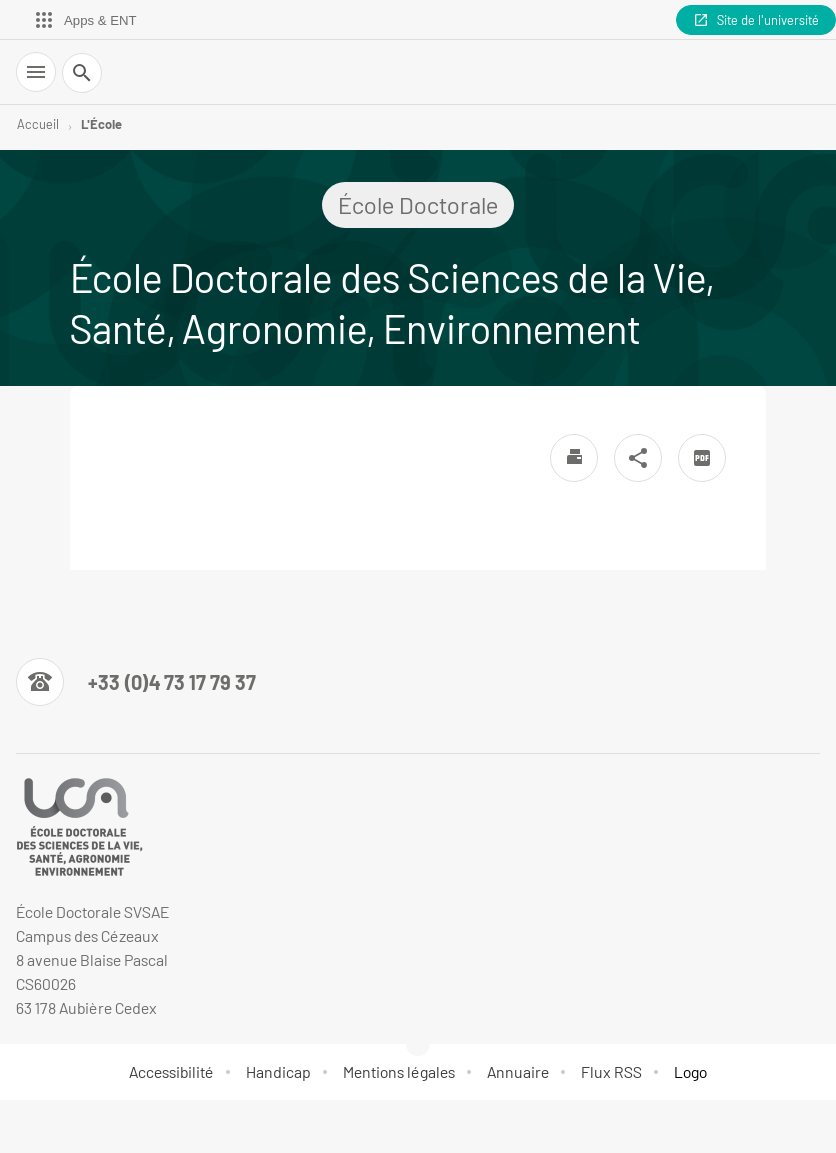  What do you see at coordinates (38, 124) in the screenshot?
I see `Accueil` at bounding box center [38, 124].